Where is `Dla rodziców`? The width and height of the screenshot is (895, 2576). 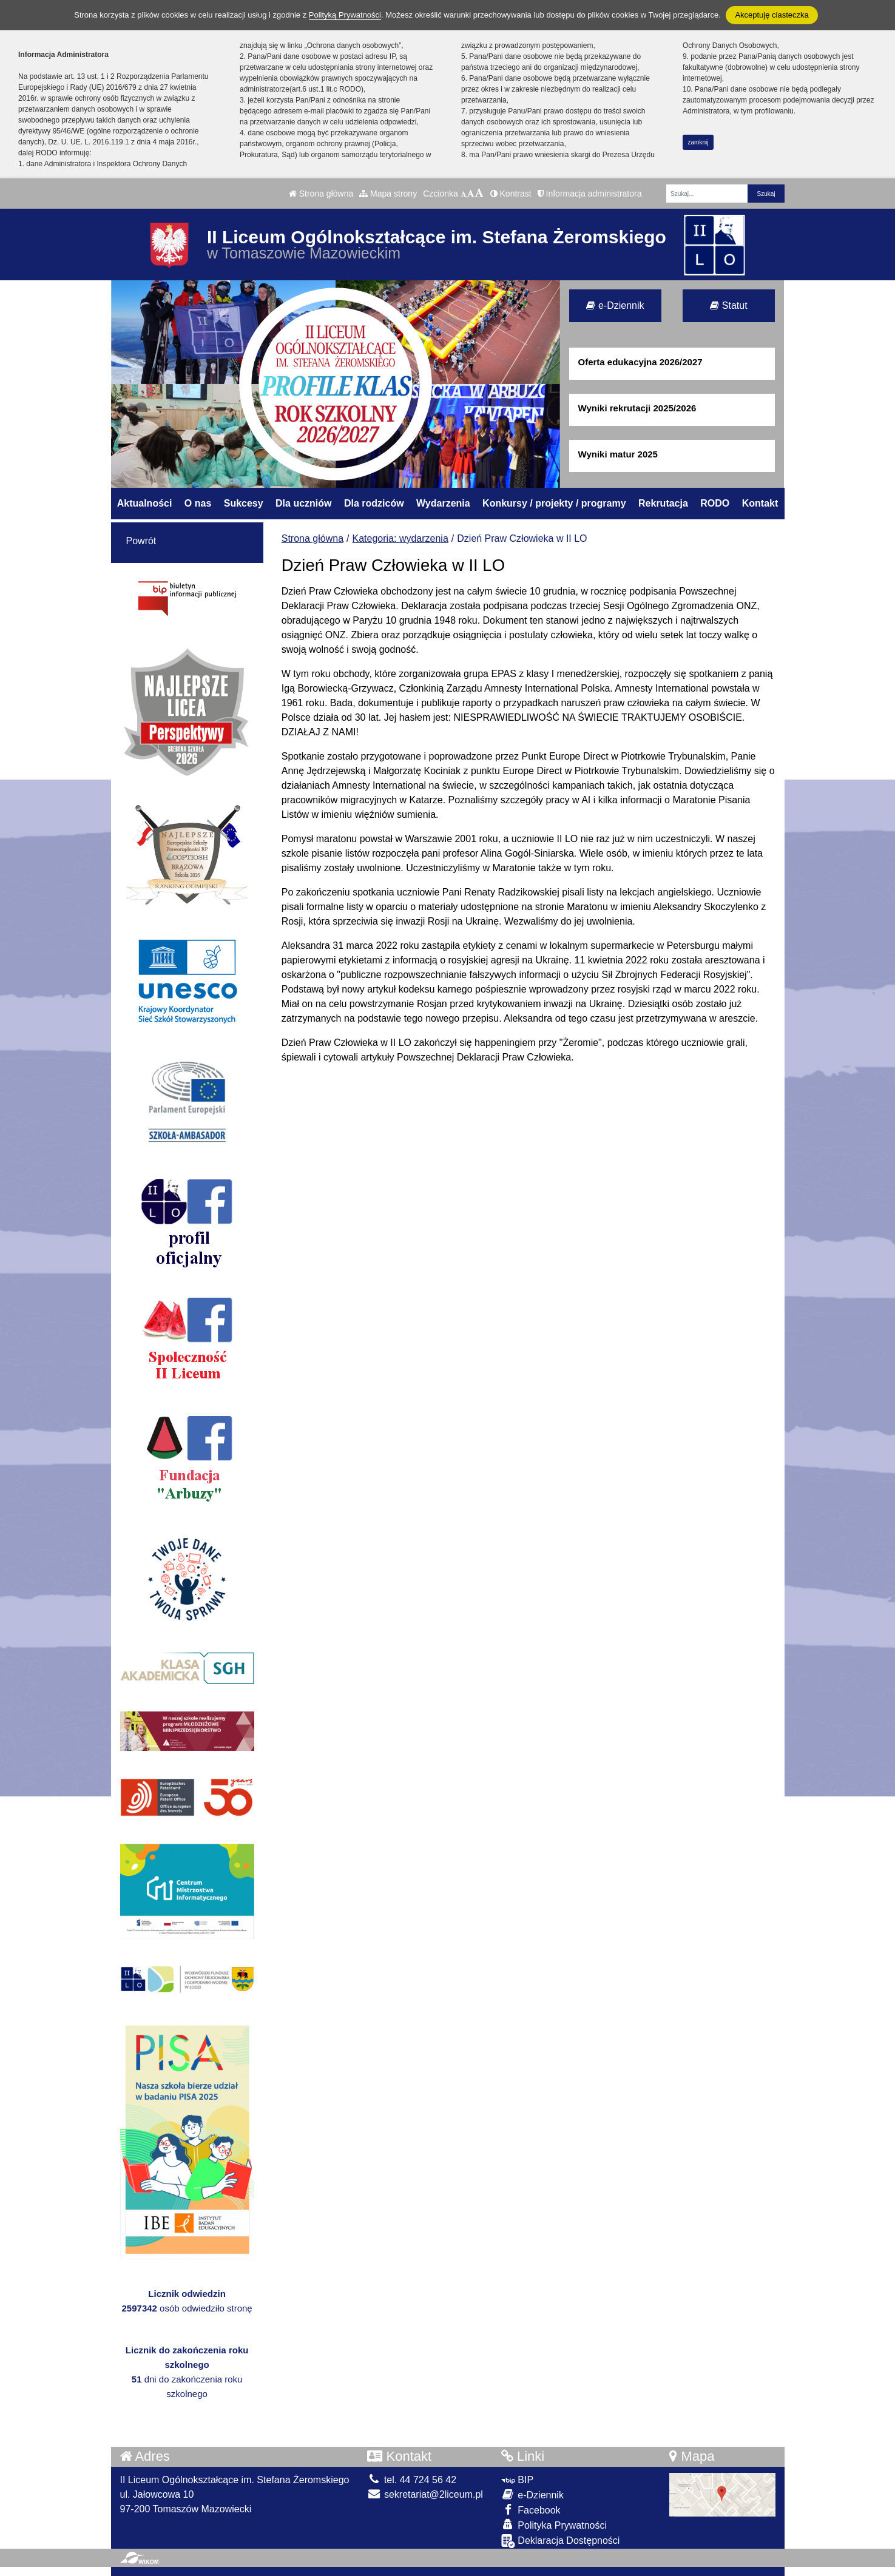 Dla rodziców is located at coordinates (374, 503).